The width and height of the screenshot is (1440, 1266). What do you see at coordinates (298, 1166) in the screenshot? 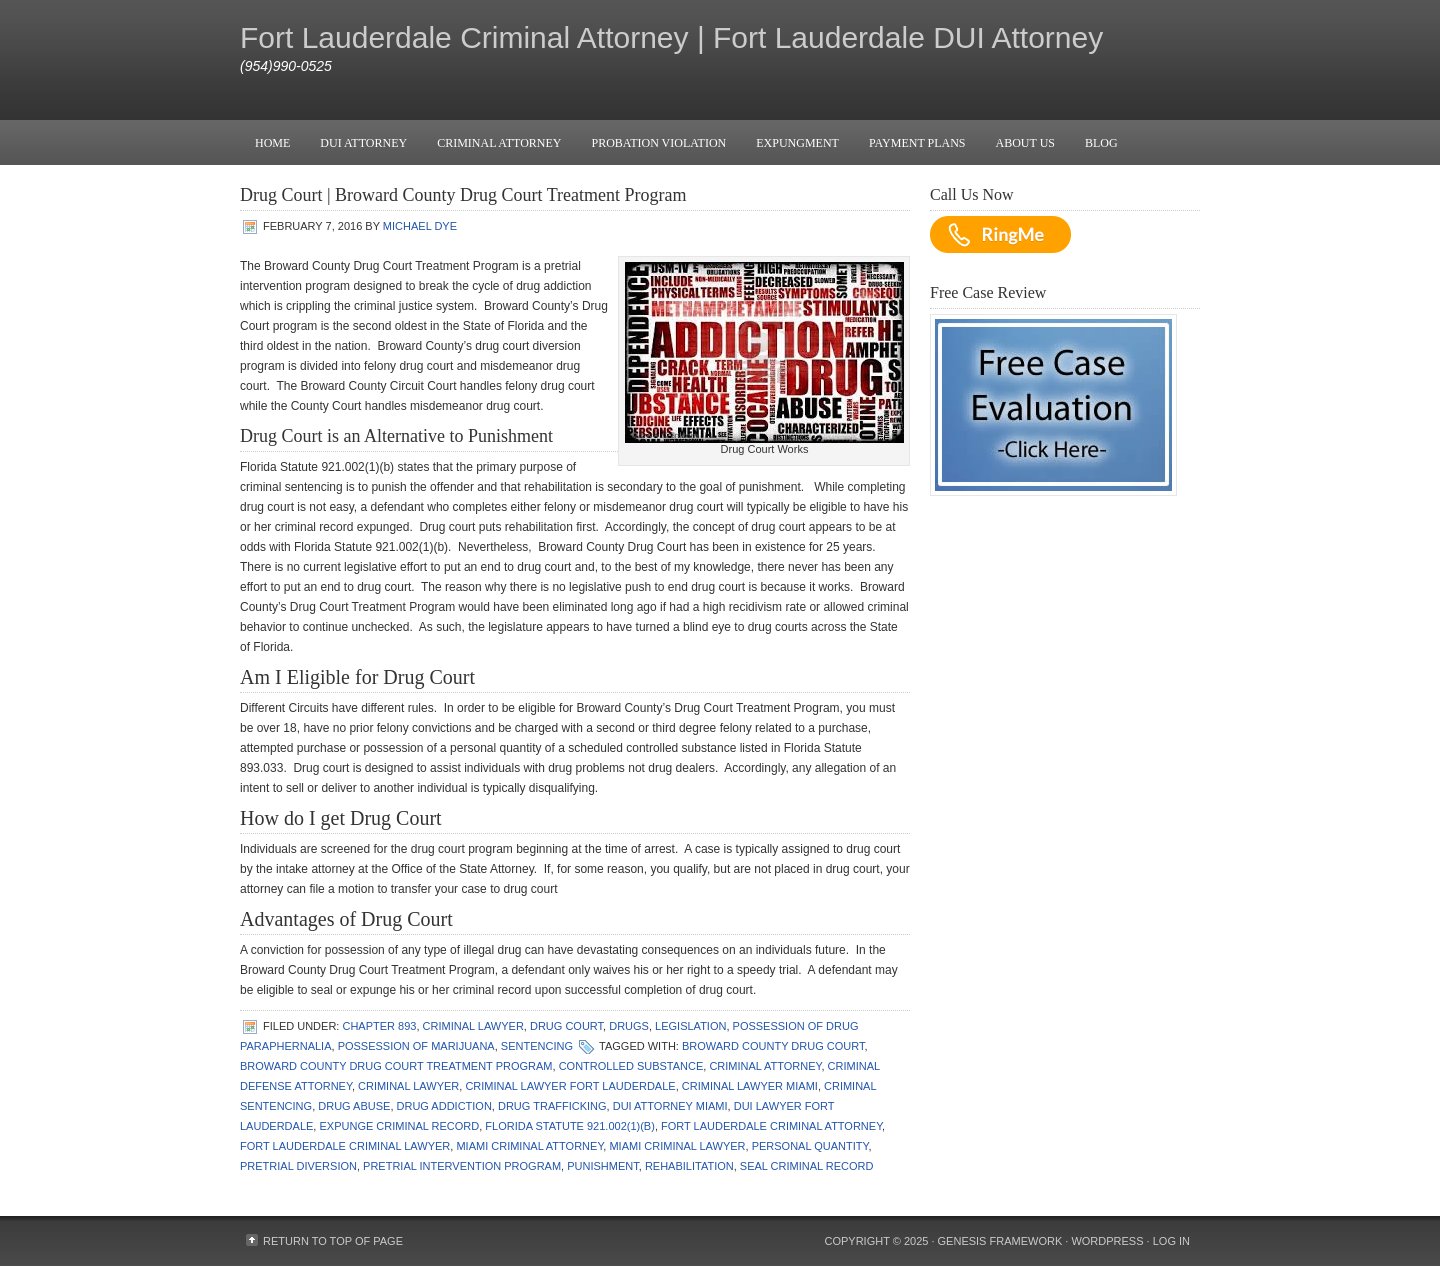
I see `pretrial diversion` at bounding box center [298, 1166].